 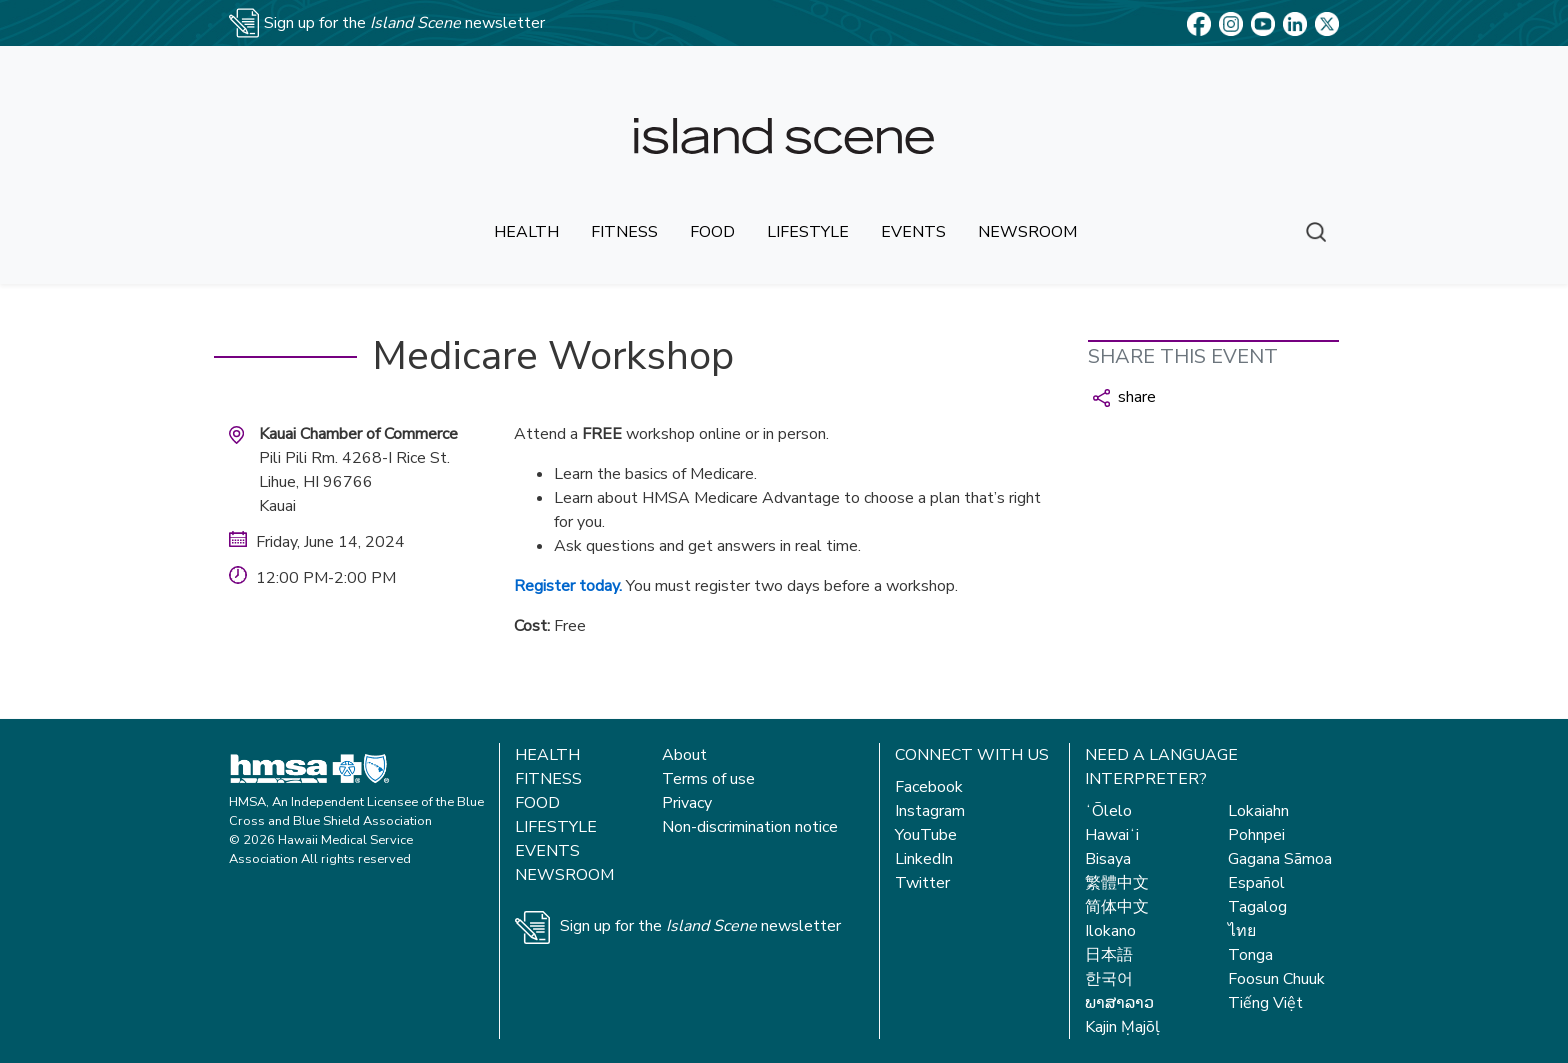 What do you see at coordinates (537, 803) in the screenshot?
I see `Food` at bounding box center [537, 803].